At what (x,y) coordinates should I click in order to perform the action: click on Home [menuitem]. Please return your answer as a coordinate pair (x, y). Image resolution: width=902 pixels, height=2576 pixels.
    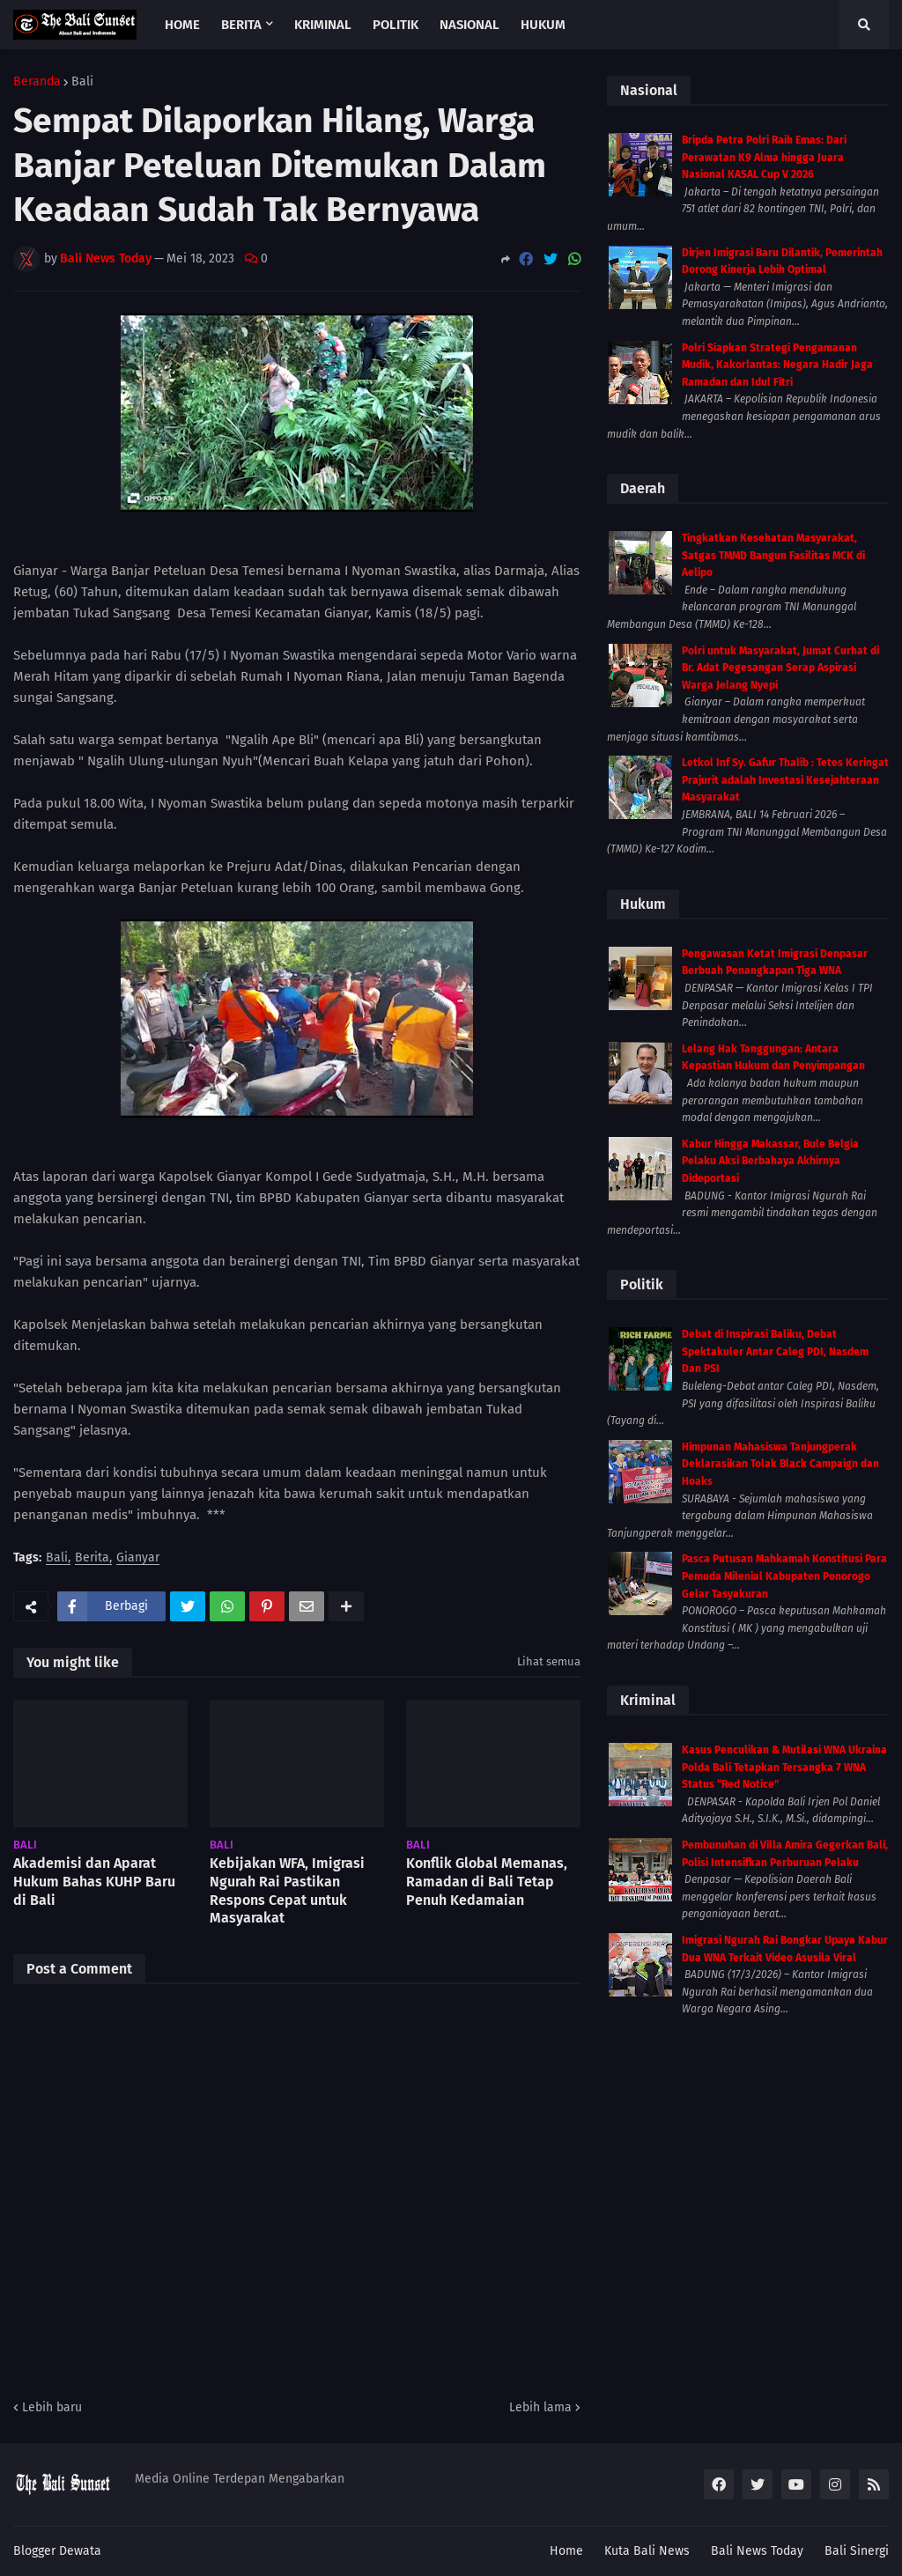
    Looking at the image, I should click on (182, 25).